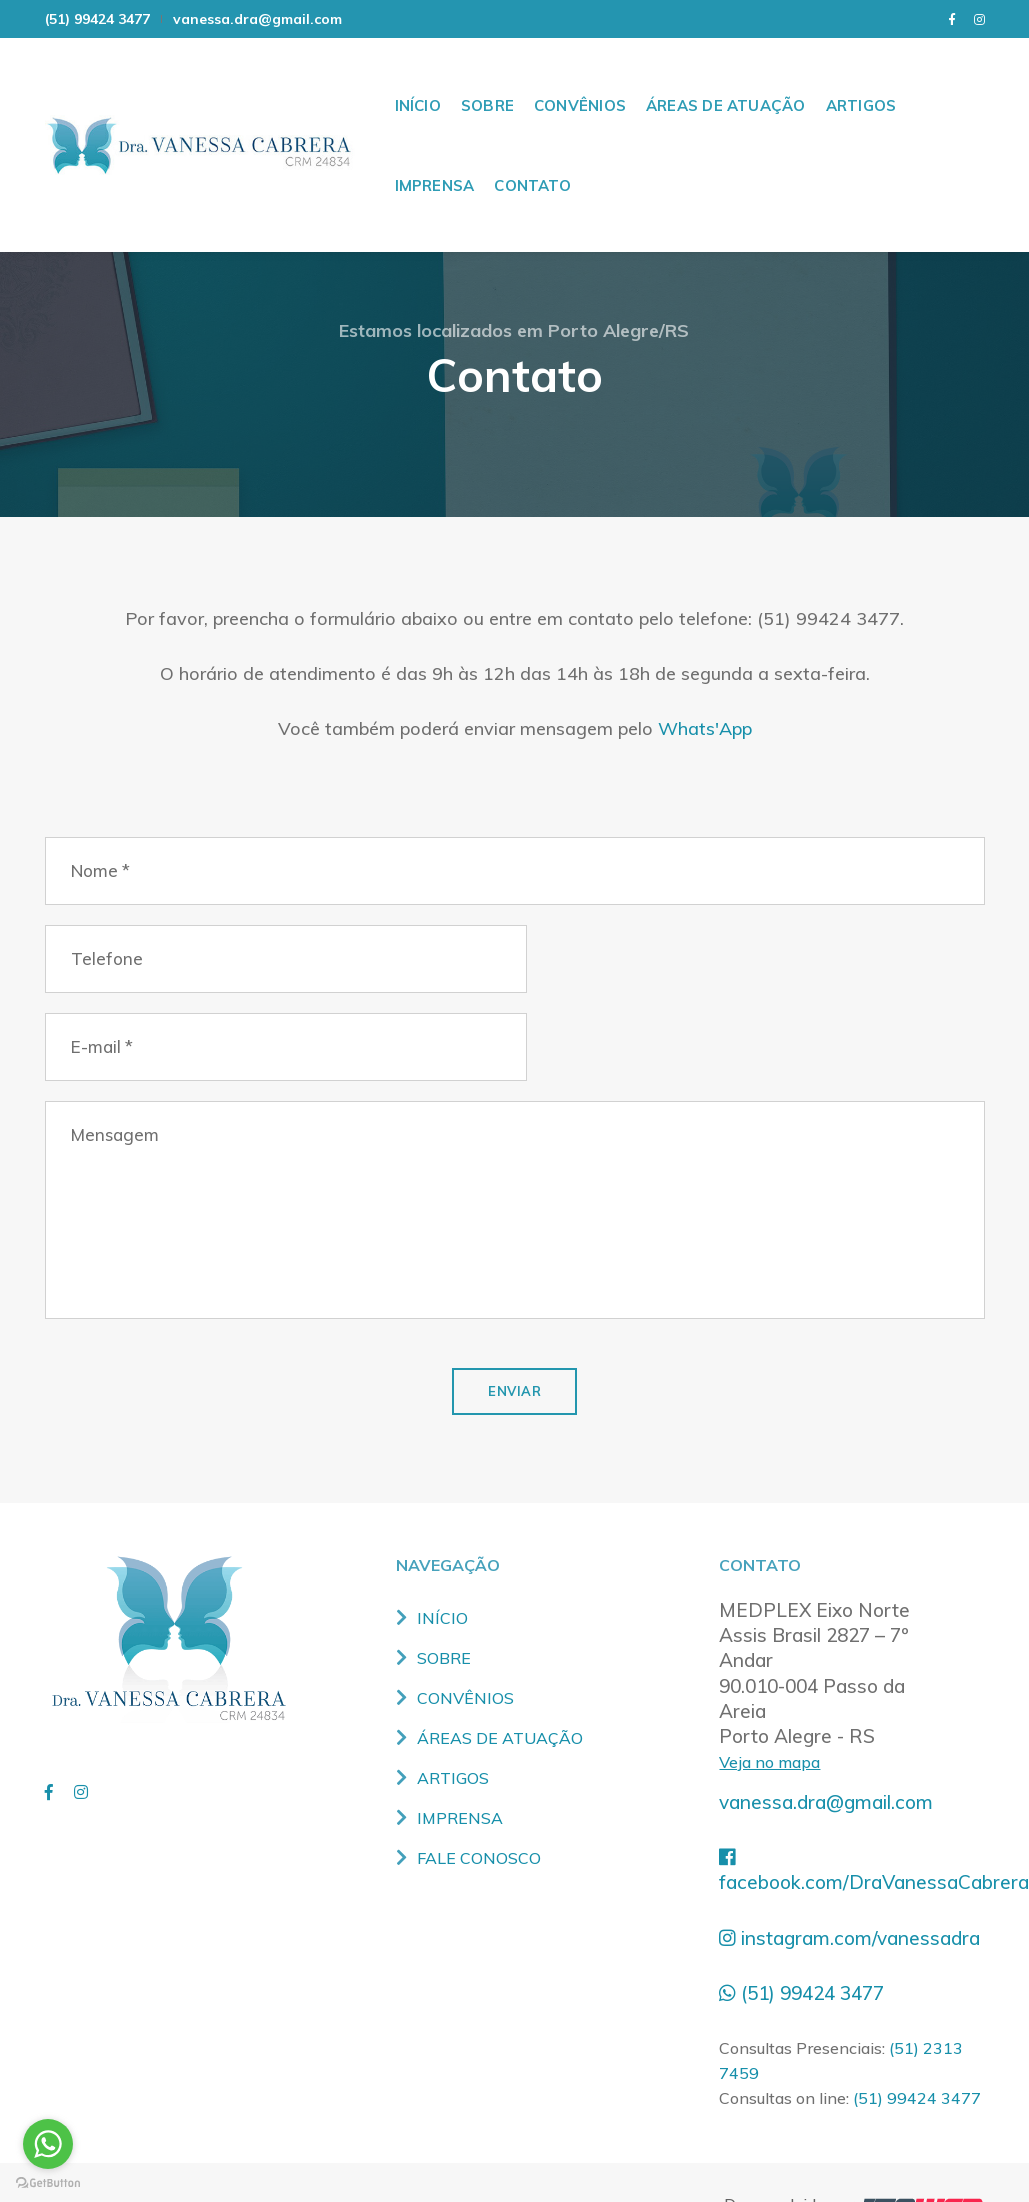 The image size is (1029, 2202). I want to click on Desenvolvido por, so click(854, 2160).